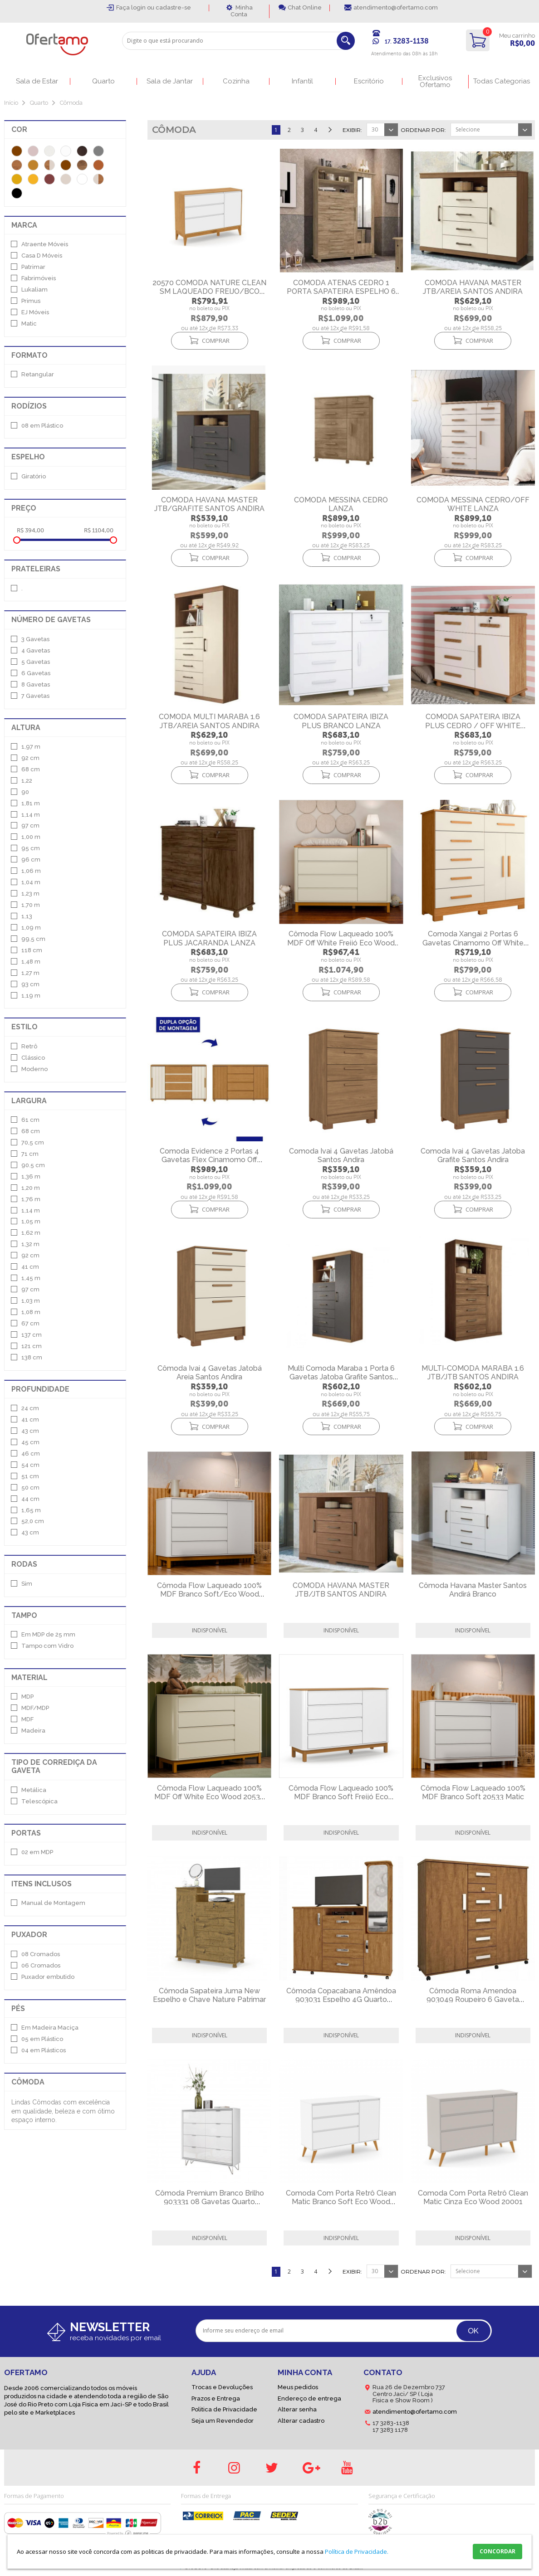  What do you see at coordinates (173, 7) in the screenshot?
I see `cadastre-se` at bounding box center [173, 7].